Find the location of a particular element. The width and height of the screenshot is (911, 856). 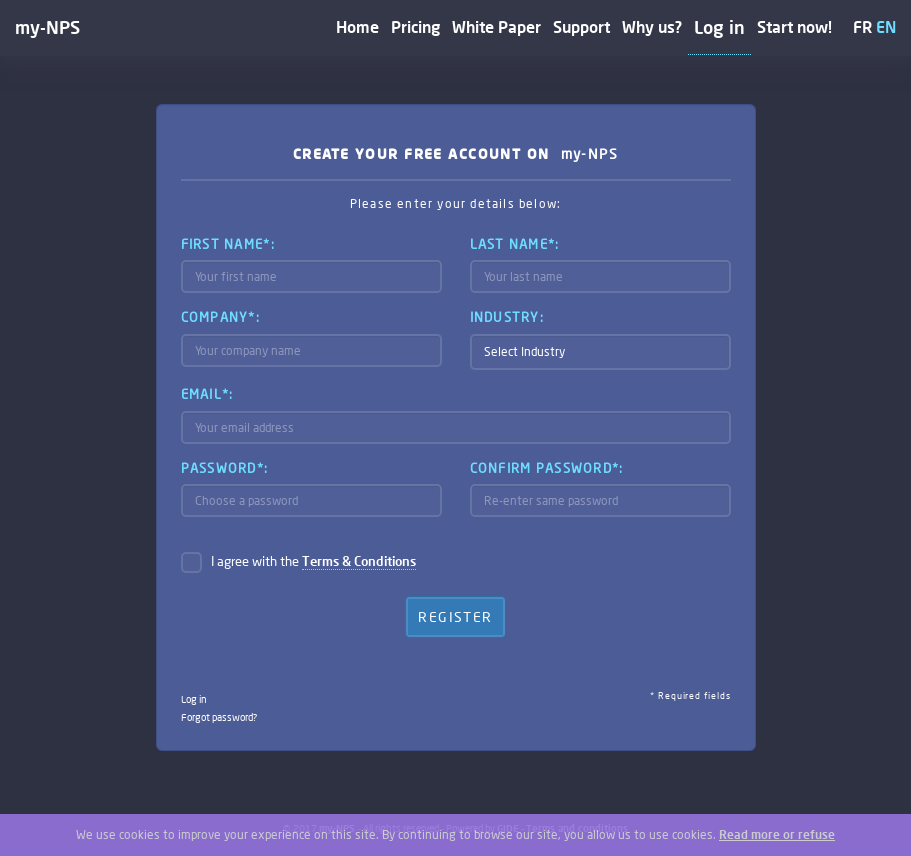

Support is located at coordinates (581, 26).